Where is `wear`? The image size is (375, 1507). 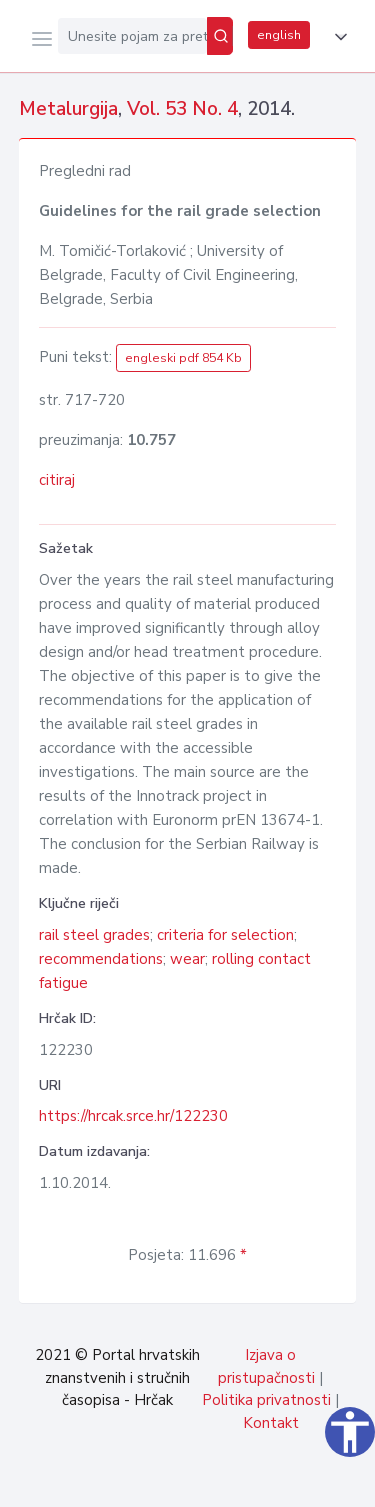
wear is located at coordinates (187, 959).